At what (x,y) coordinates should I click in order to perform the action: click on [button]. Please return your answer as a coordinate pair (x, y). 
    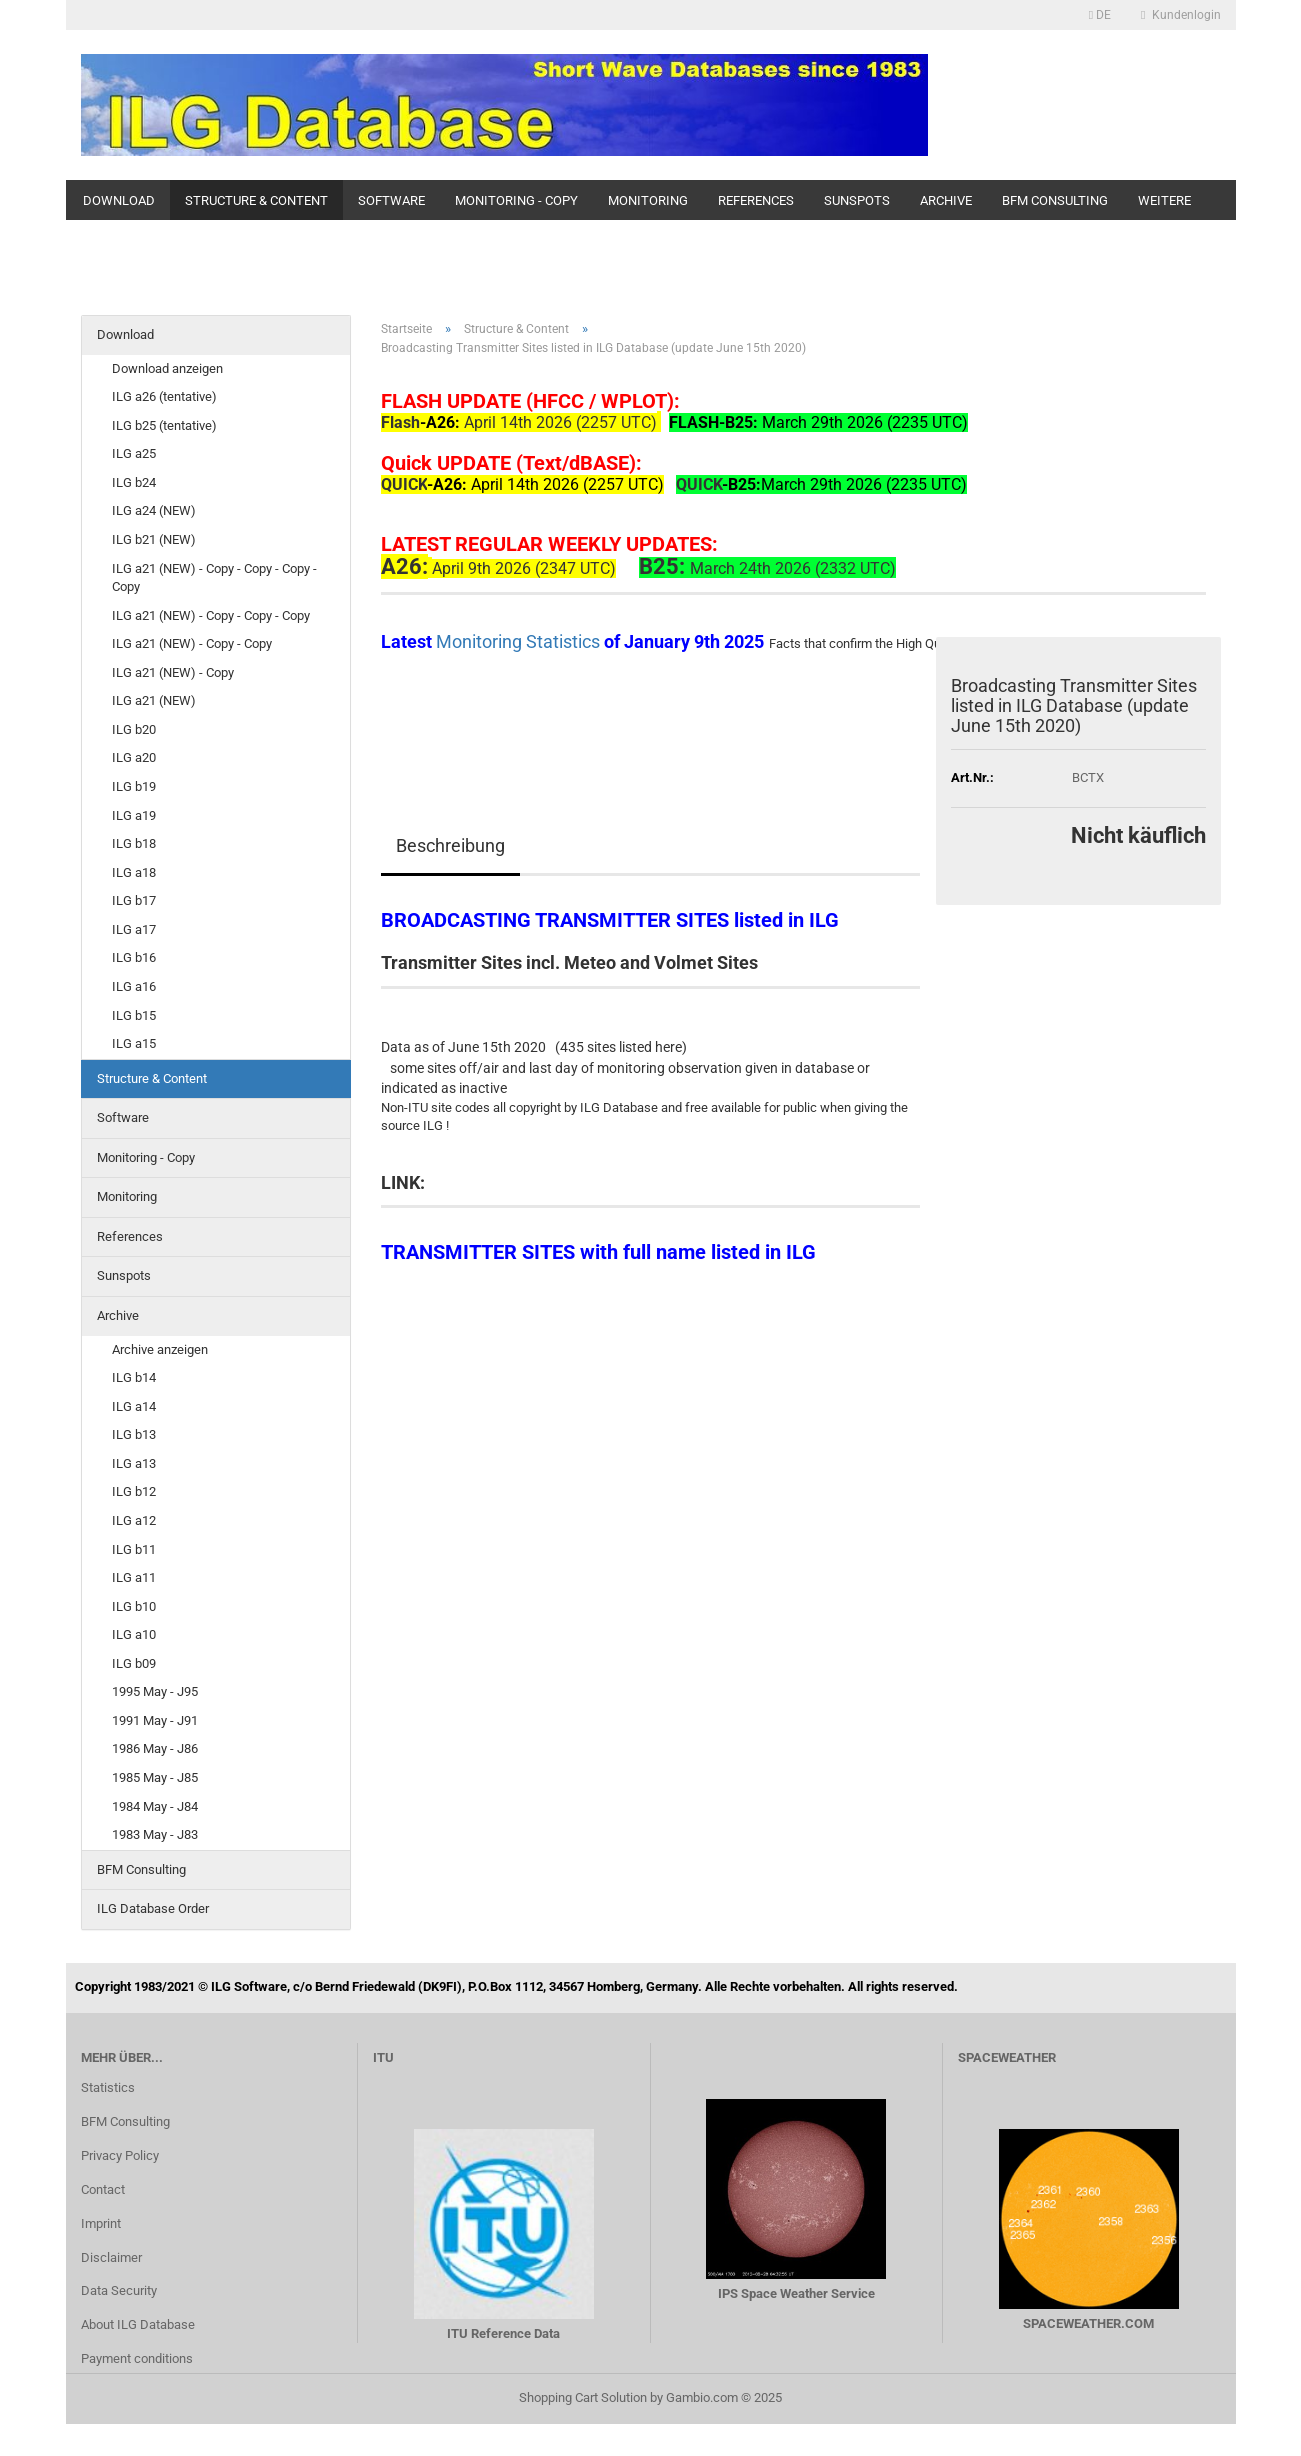
    Looking at the image, I should click on (1100, 15).